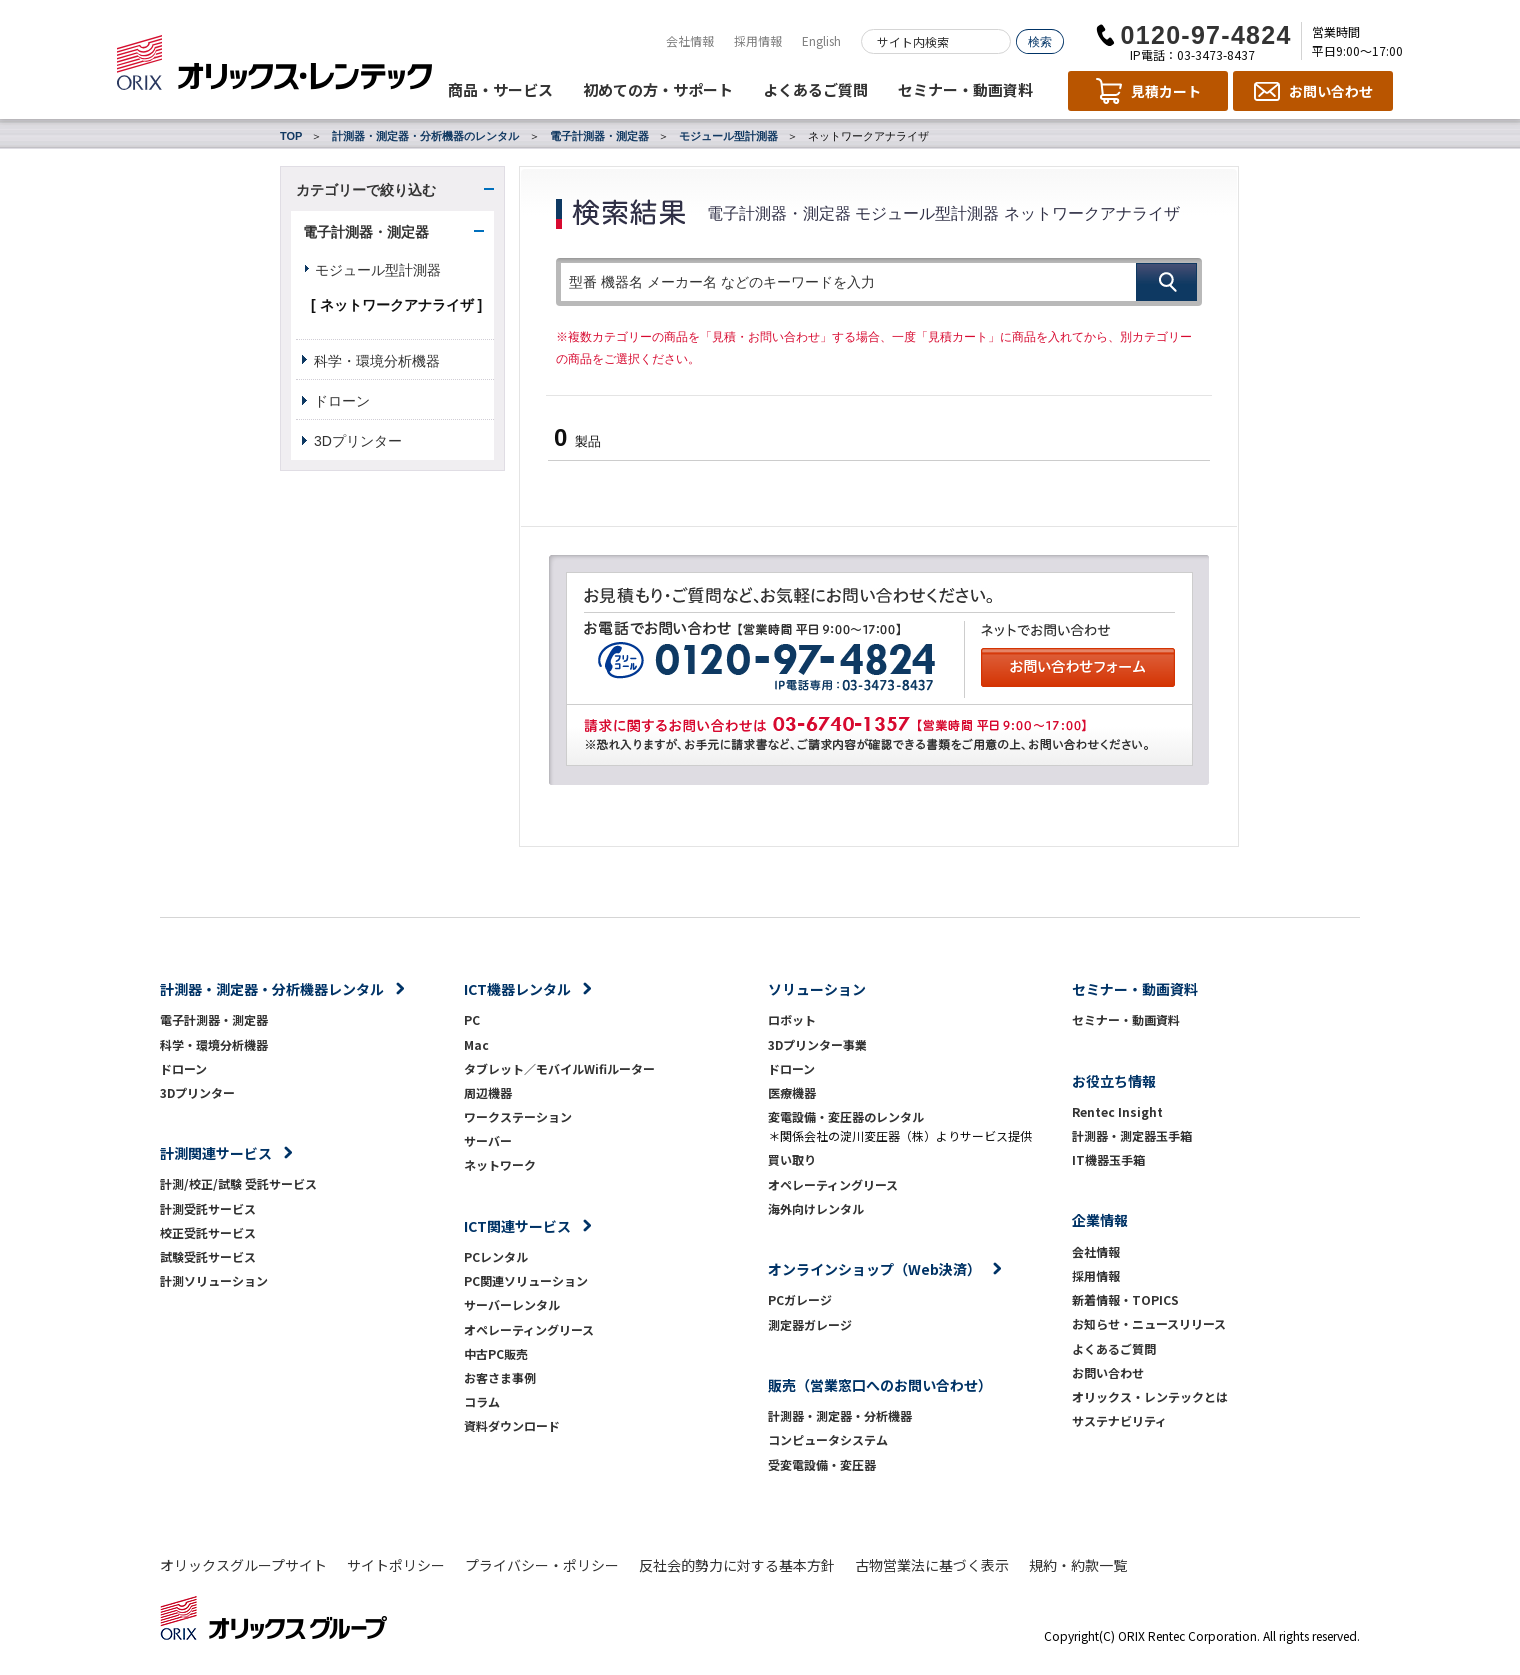 Image resolution: width=1520 pixels, height=1675 pixels. What do you see at coordinates (243, 1565) in the screenshot?
I see `オリックスグループサイト` at bounding box center [243, 1565].